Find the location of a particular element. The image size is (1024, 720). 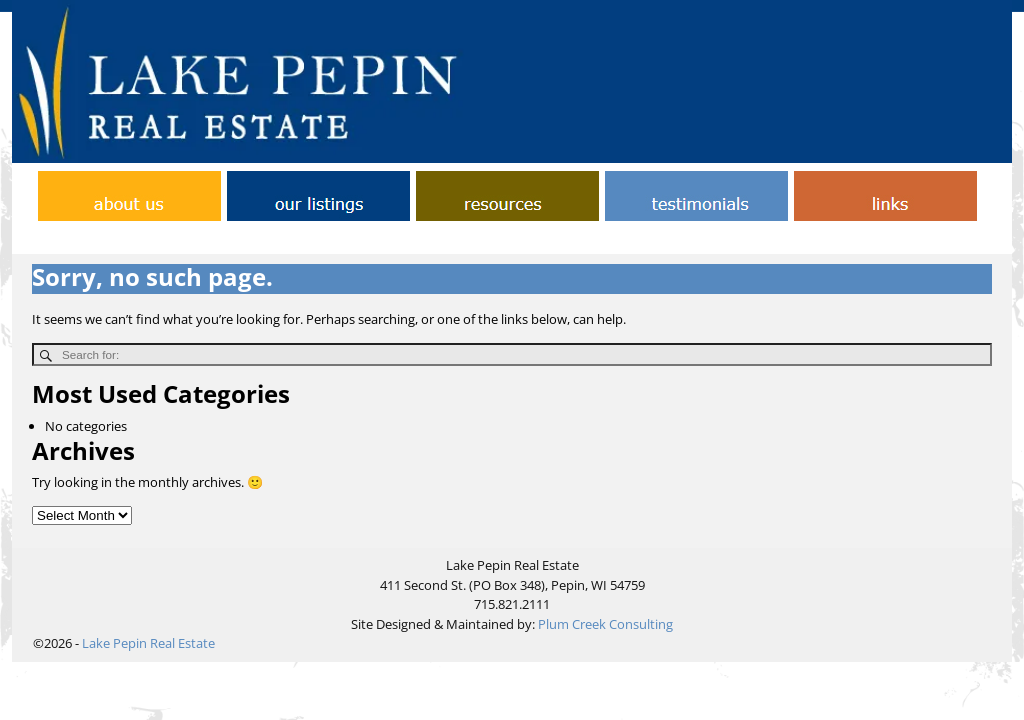

Helpful Tips is located at coordinates (559, 240).